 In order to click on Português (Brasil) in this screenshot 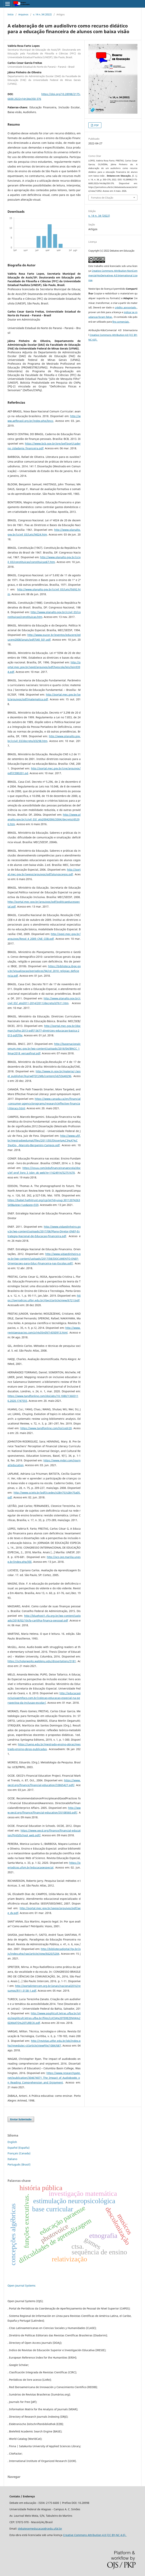, I will do `click(19, 2164)`.